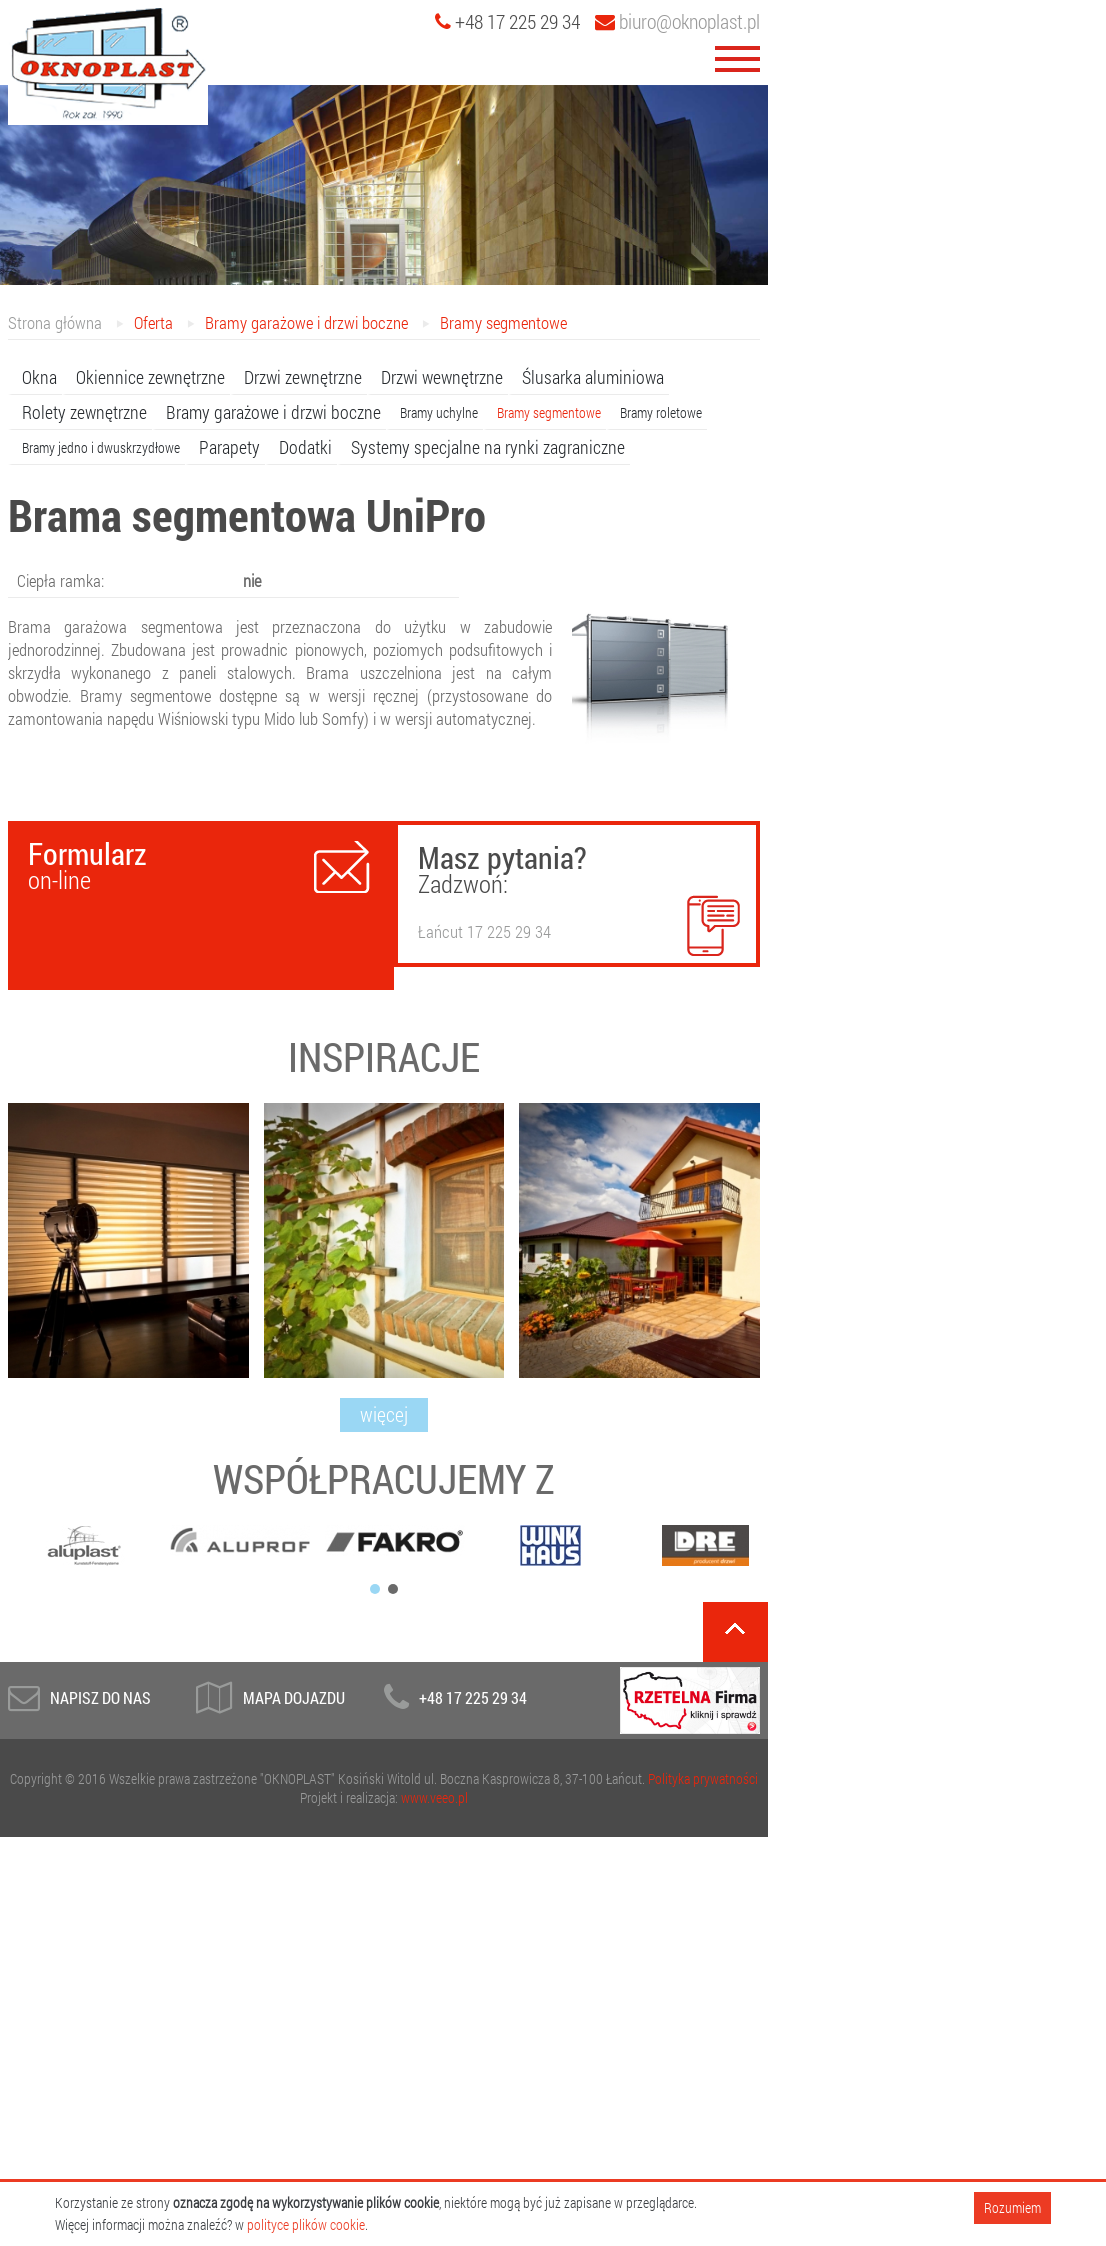  Describe the element at coordinates (488, 447) in the screenshot. I see `Systemy specjalne na rynki zagraniczne` at that location.